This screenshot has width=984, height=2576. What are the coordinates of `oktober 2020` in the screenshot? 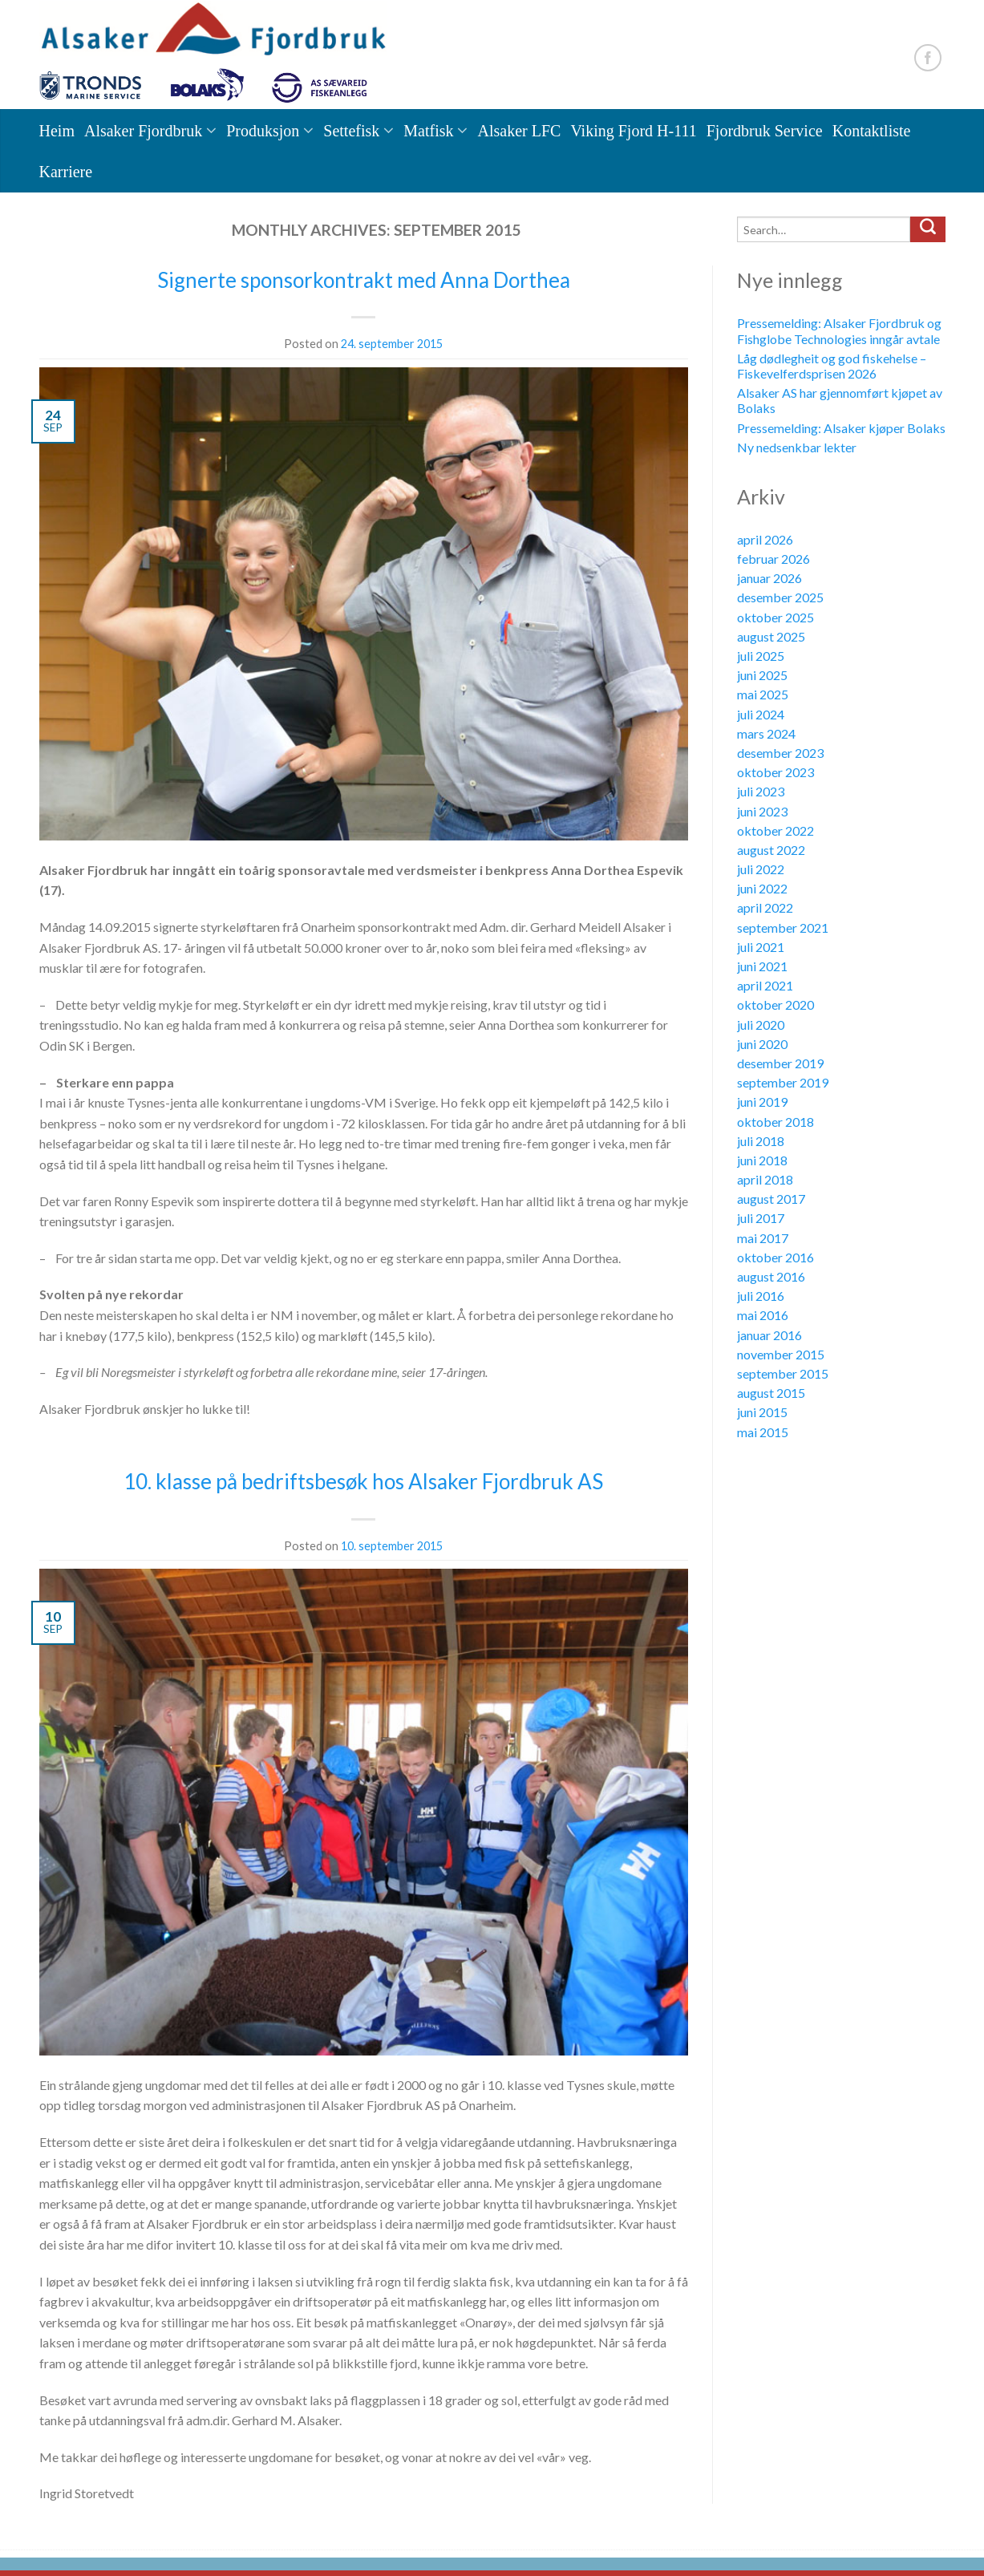 It's located at (775, 1004).